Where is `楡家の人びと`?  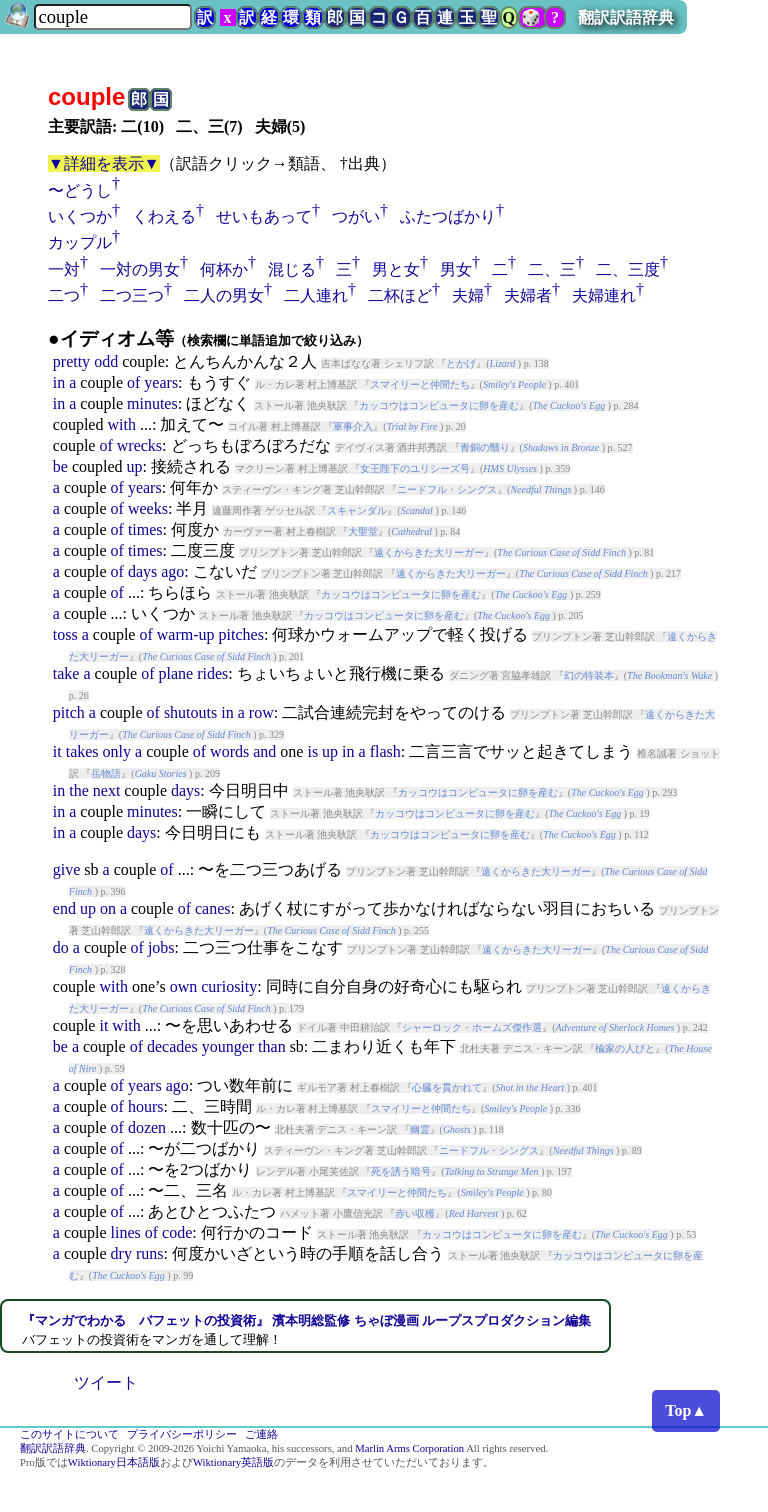 楡家の人びと is located at coordinates (625, 1048).